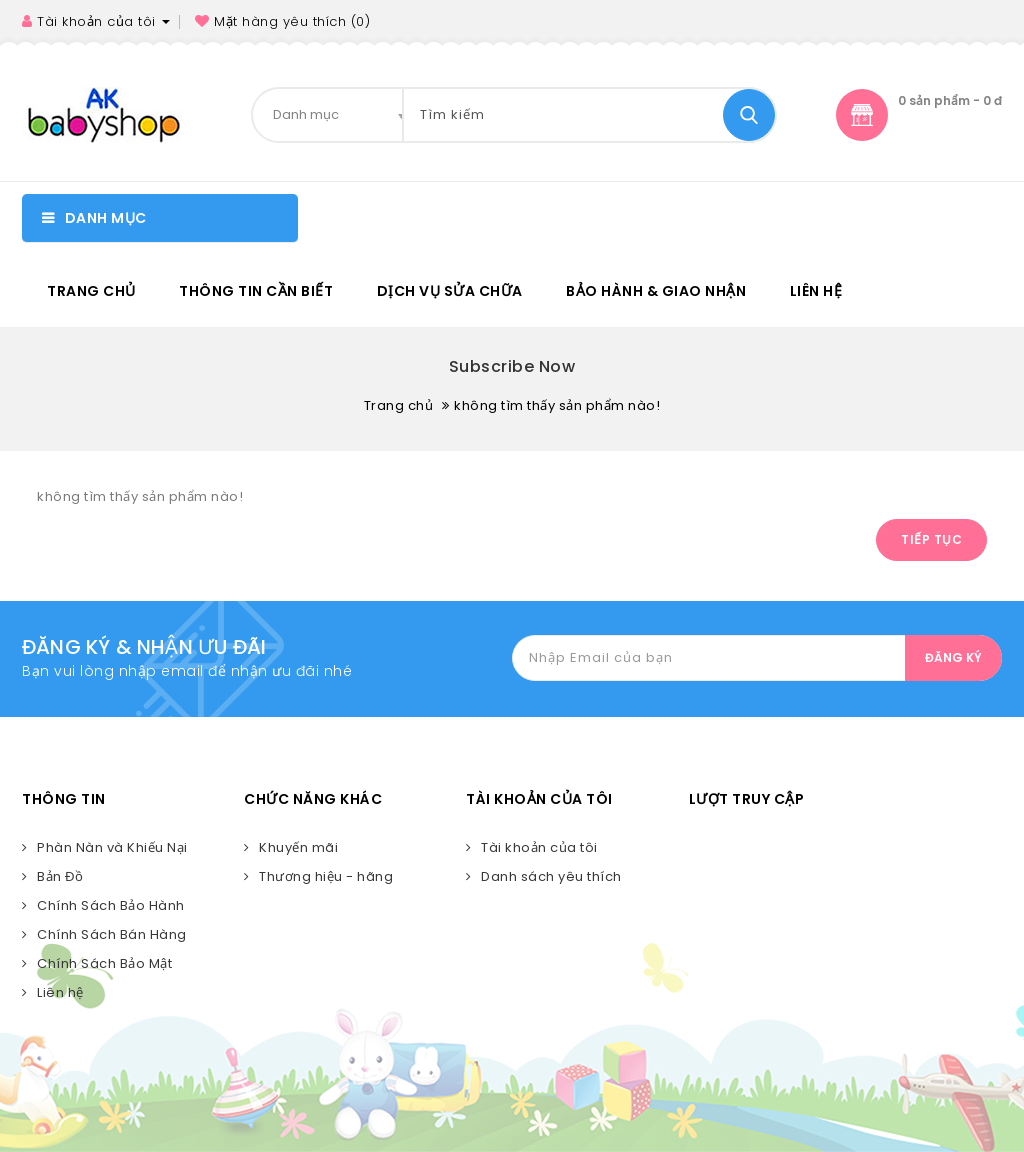 The image size is (1024, 1152). What do you see at coordinates (256, 291) in the screenshot?
I see `Thông tin cần biết` at bounding box center [256, 291].